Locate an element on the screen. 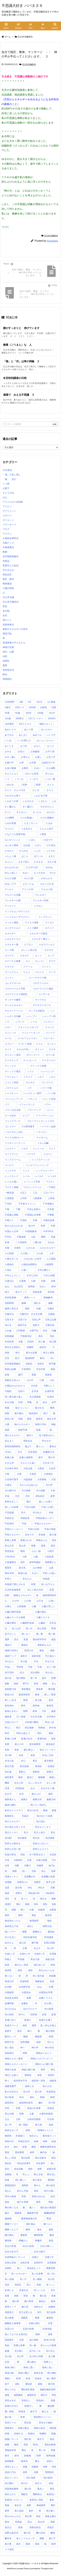 This screenshot has width=61, height=2576. 小さい物 [小さい物 (1個の項目)] is located at coordinates (36, 1551).